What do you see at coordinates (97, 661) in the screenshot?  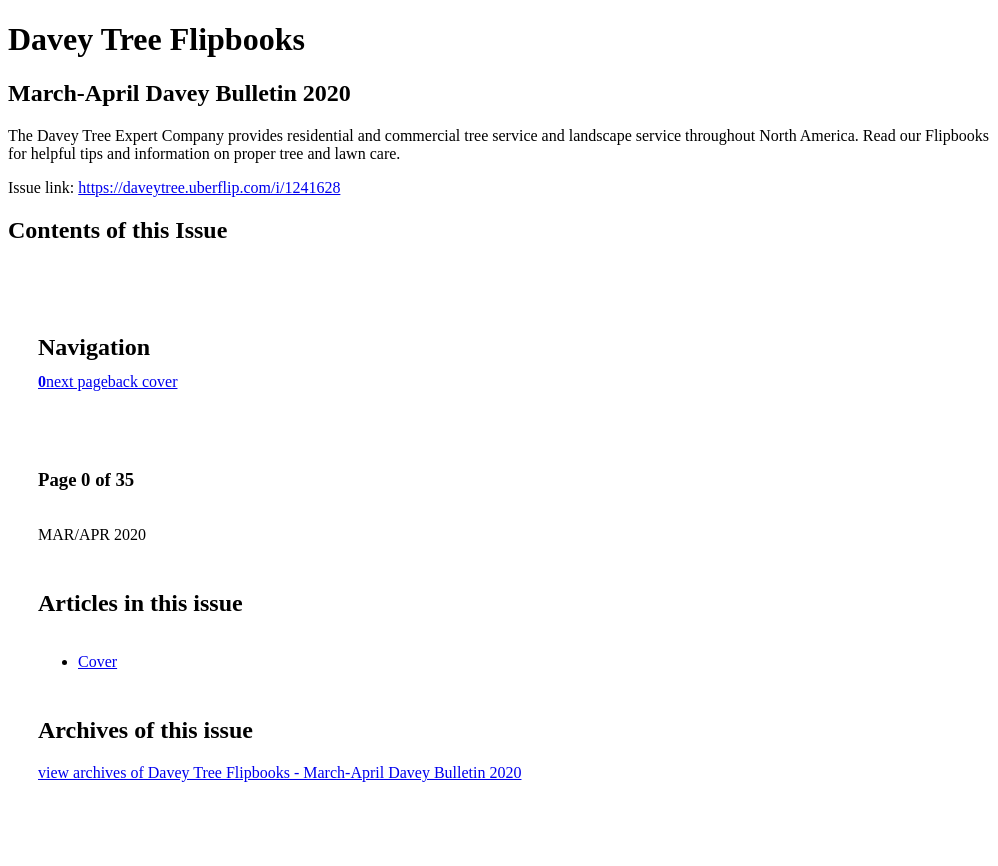 I see `Cover` at bounding box center [97, 661].